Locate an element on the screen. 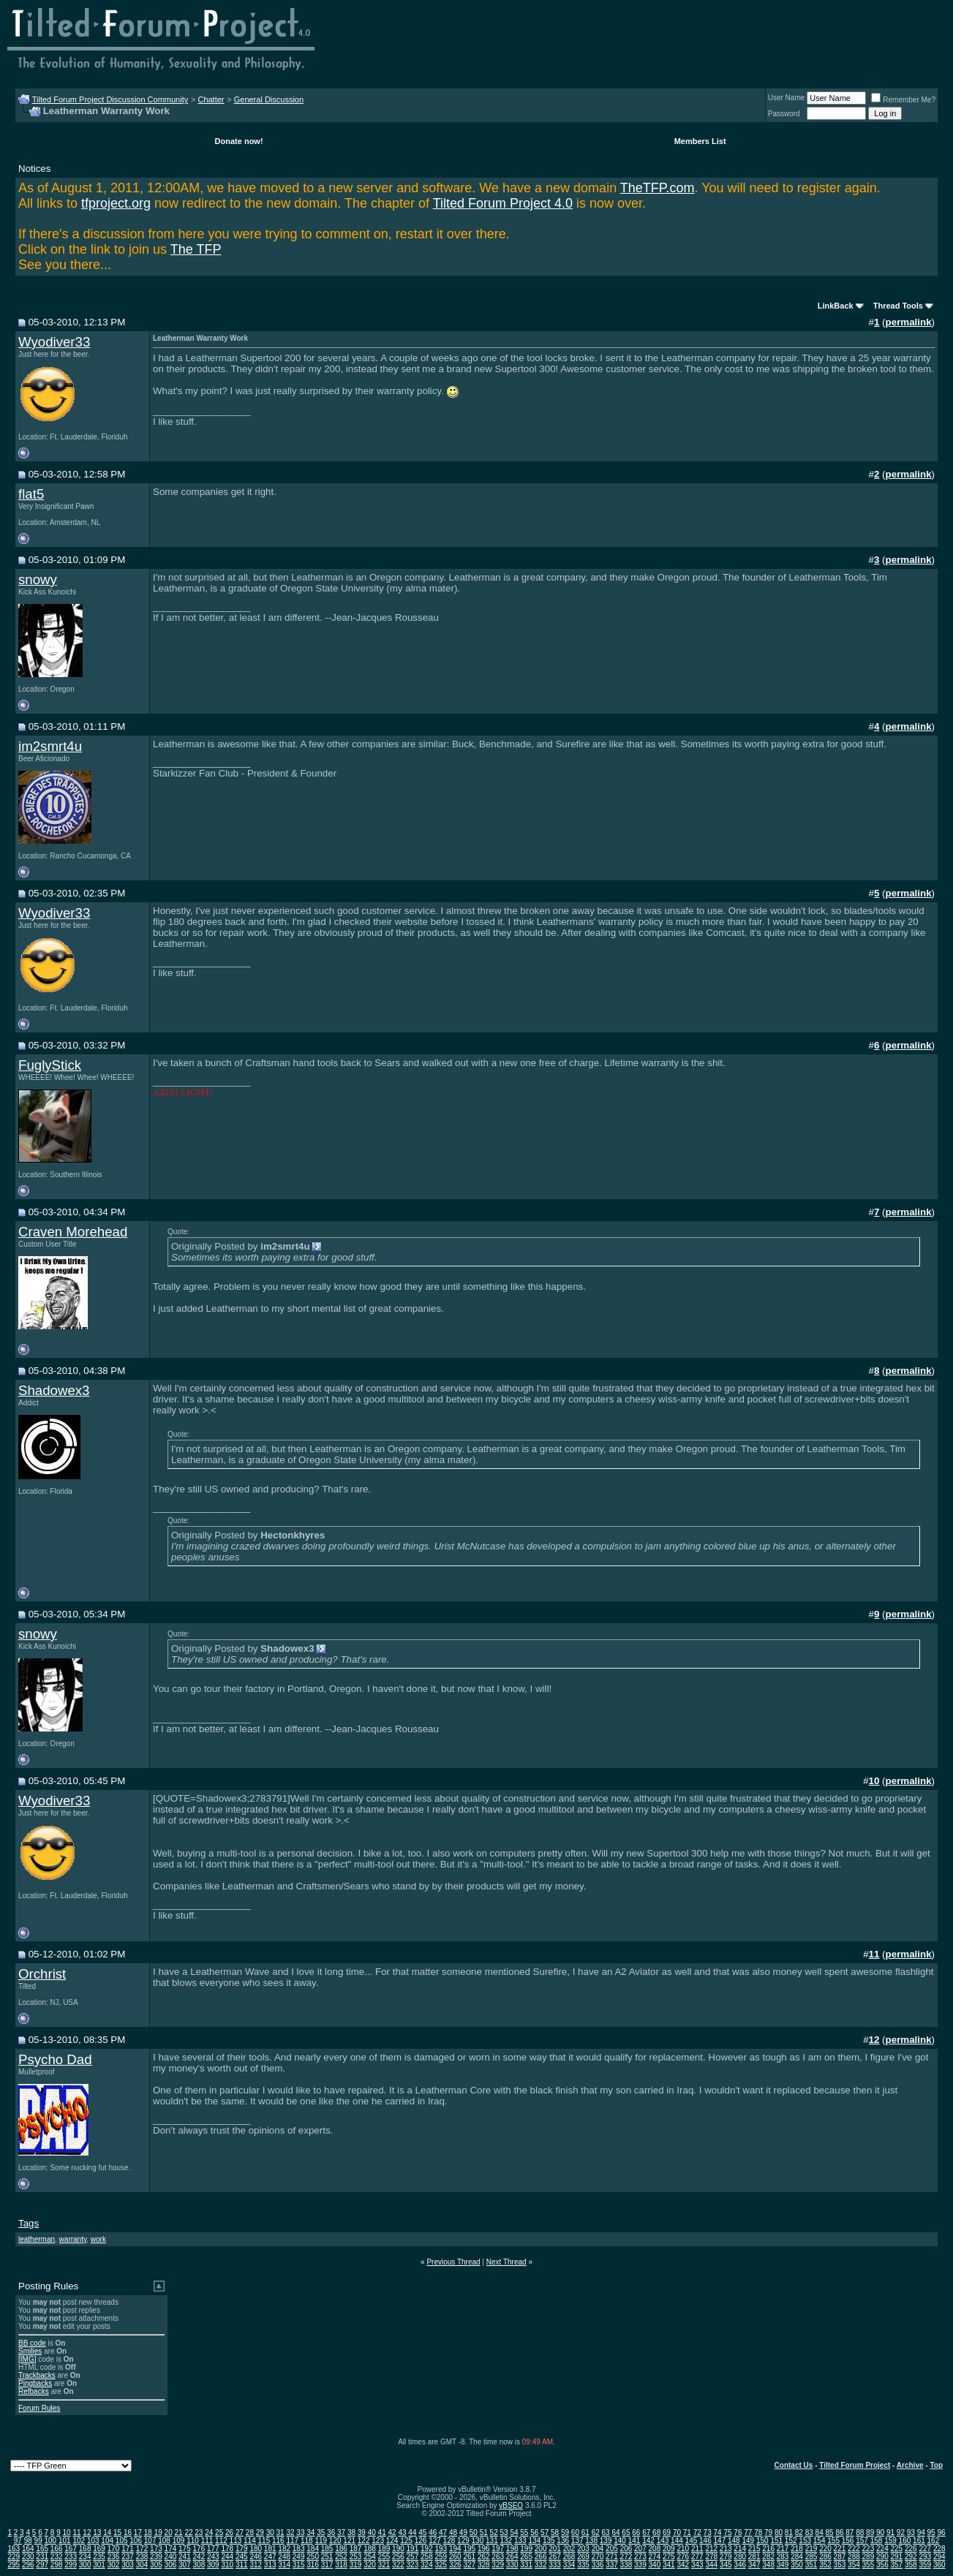 The image size is (953, 2576). 265 is located at coordinates (526, 2557).